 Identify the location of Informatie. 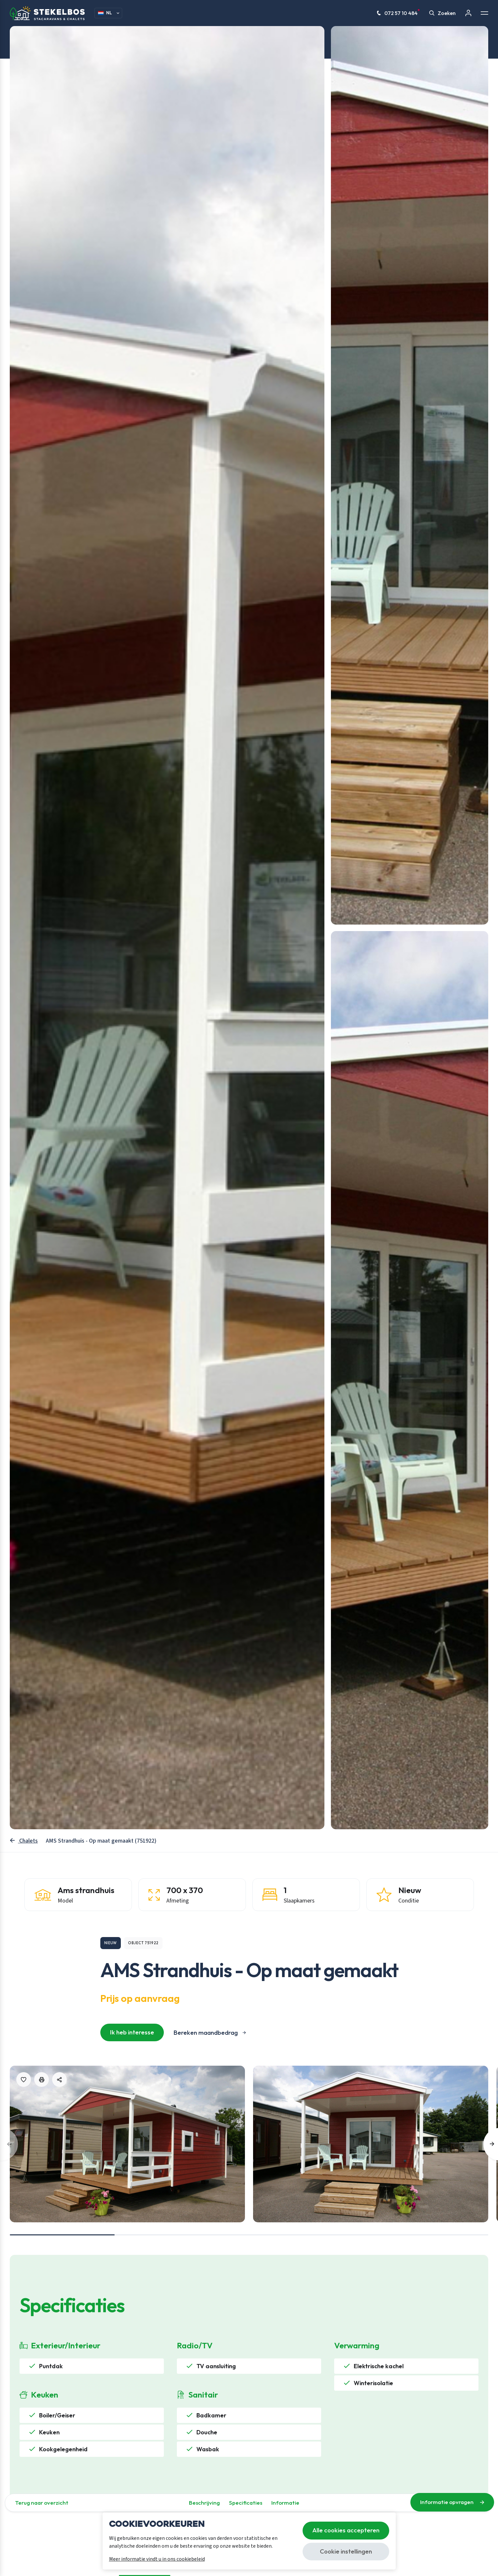
(285, 2502).